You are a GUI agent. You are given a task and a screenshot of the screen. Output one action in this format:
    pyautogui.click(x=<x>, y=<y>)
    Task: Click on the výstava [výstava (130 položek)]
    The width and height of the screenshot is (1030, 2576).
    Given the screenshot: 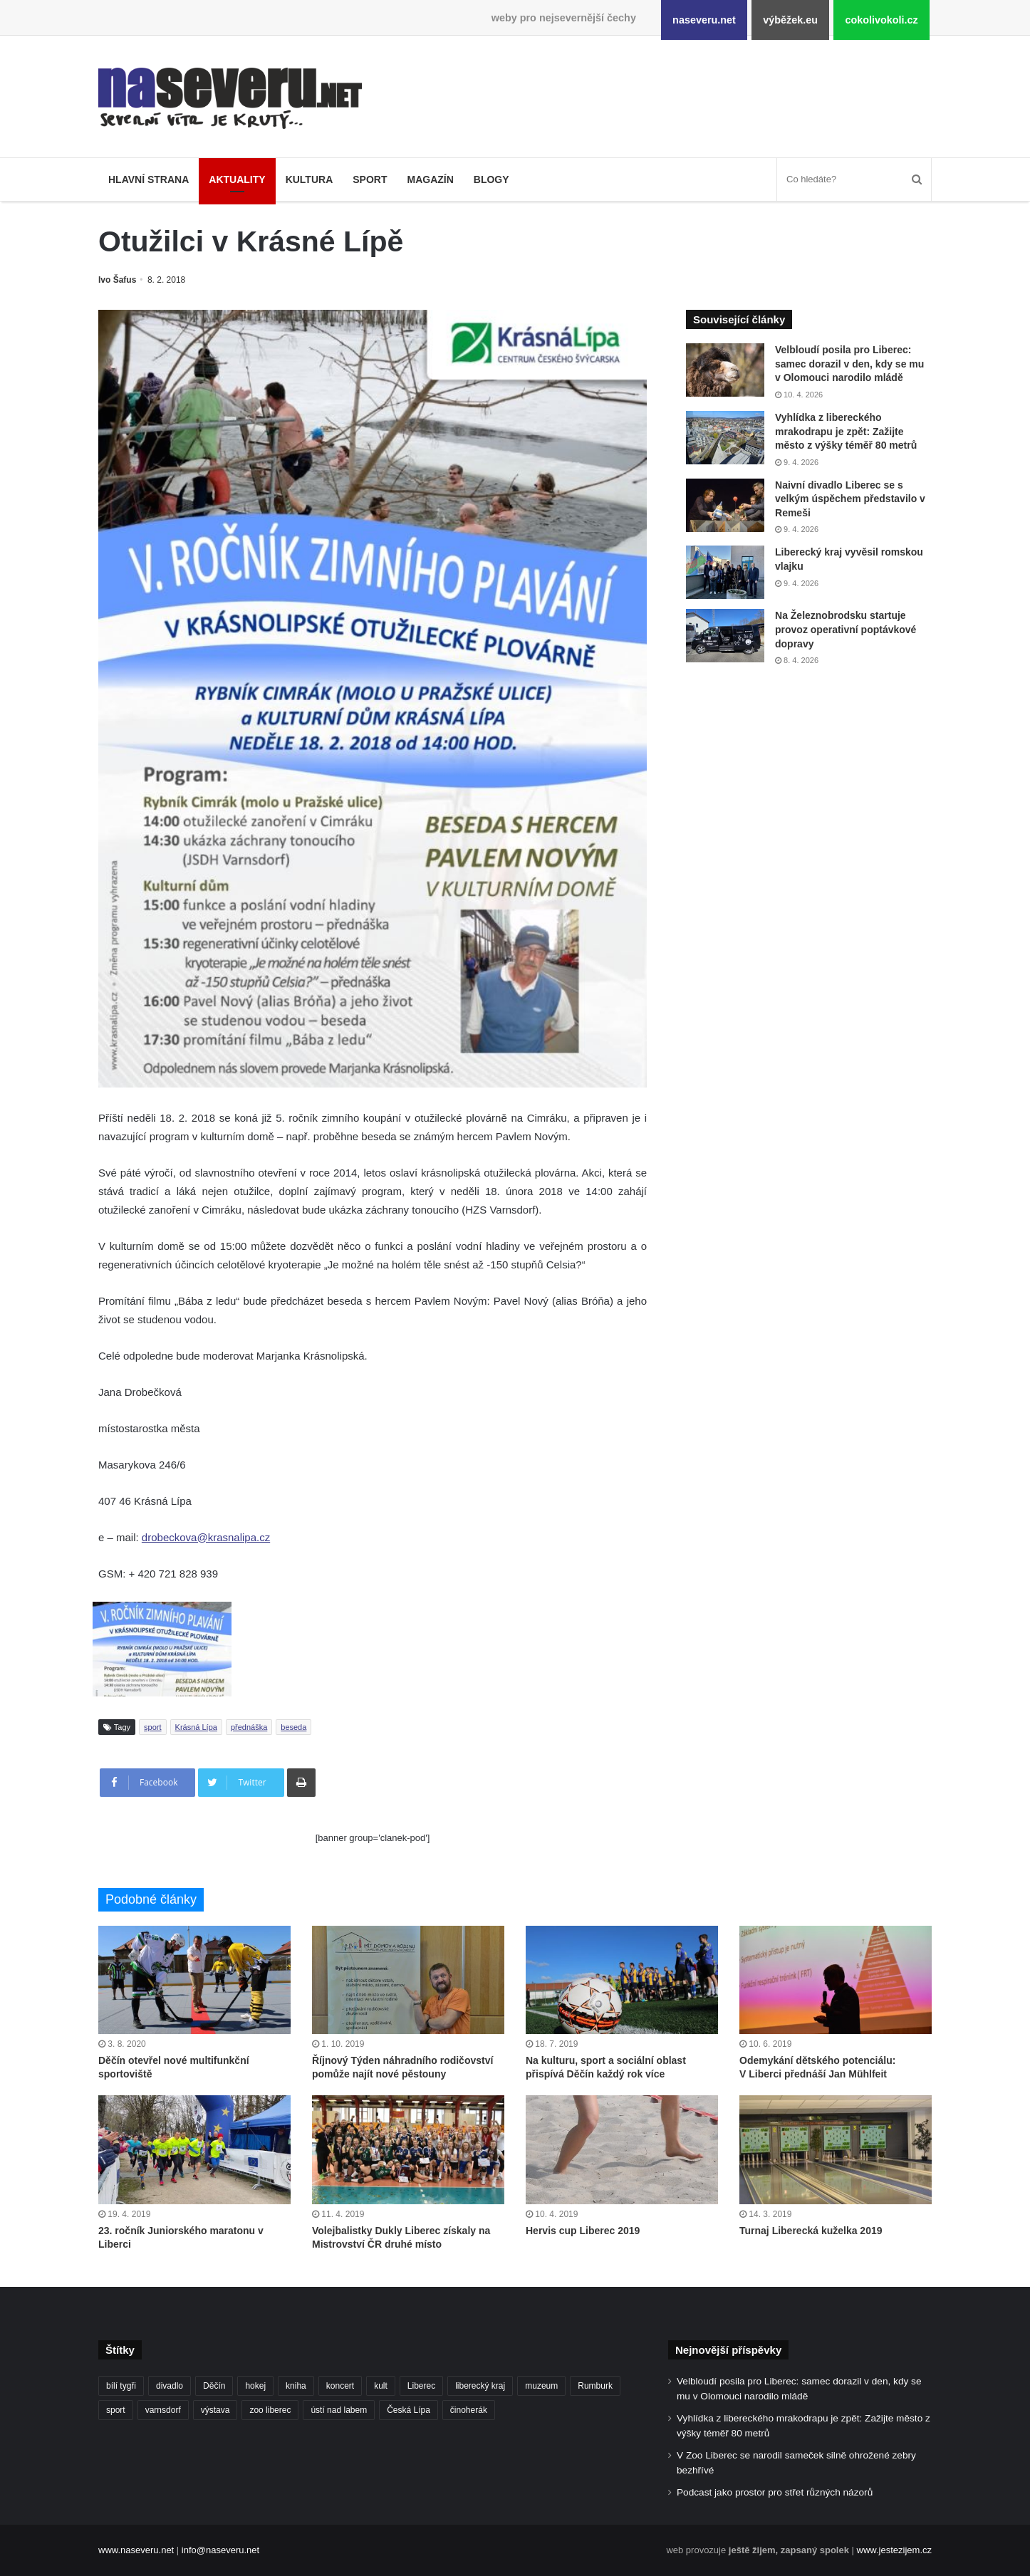 What is the action you would take?
    pyautogui.click(x=215, y=2410)
    